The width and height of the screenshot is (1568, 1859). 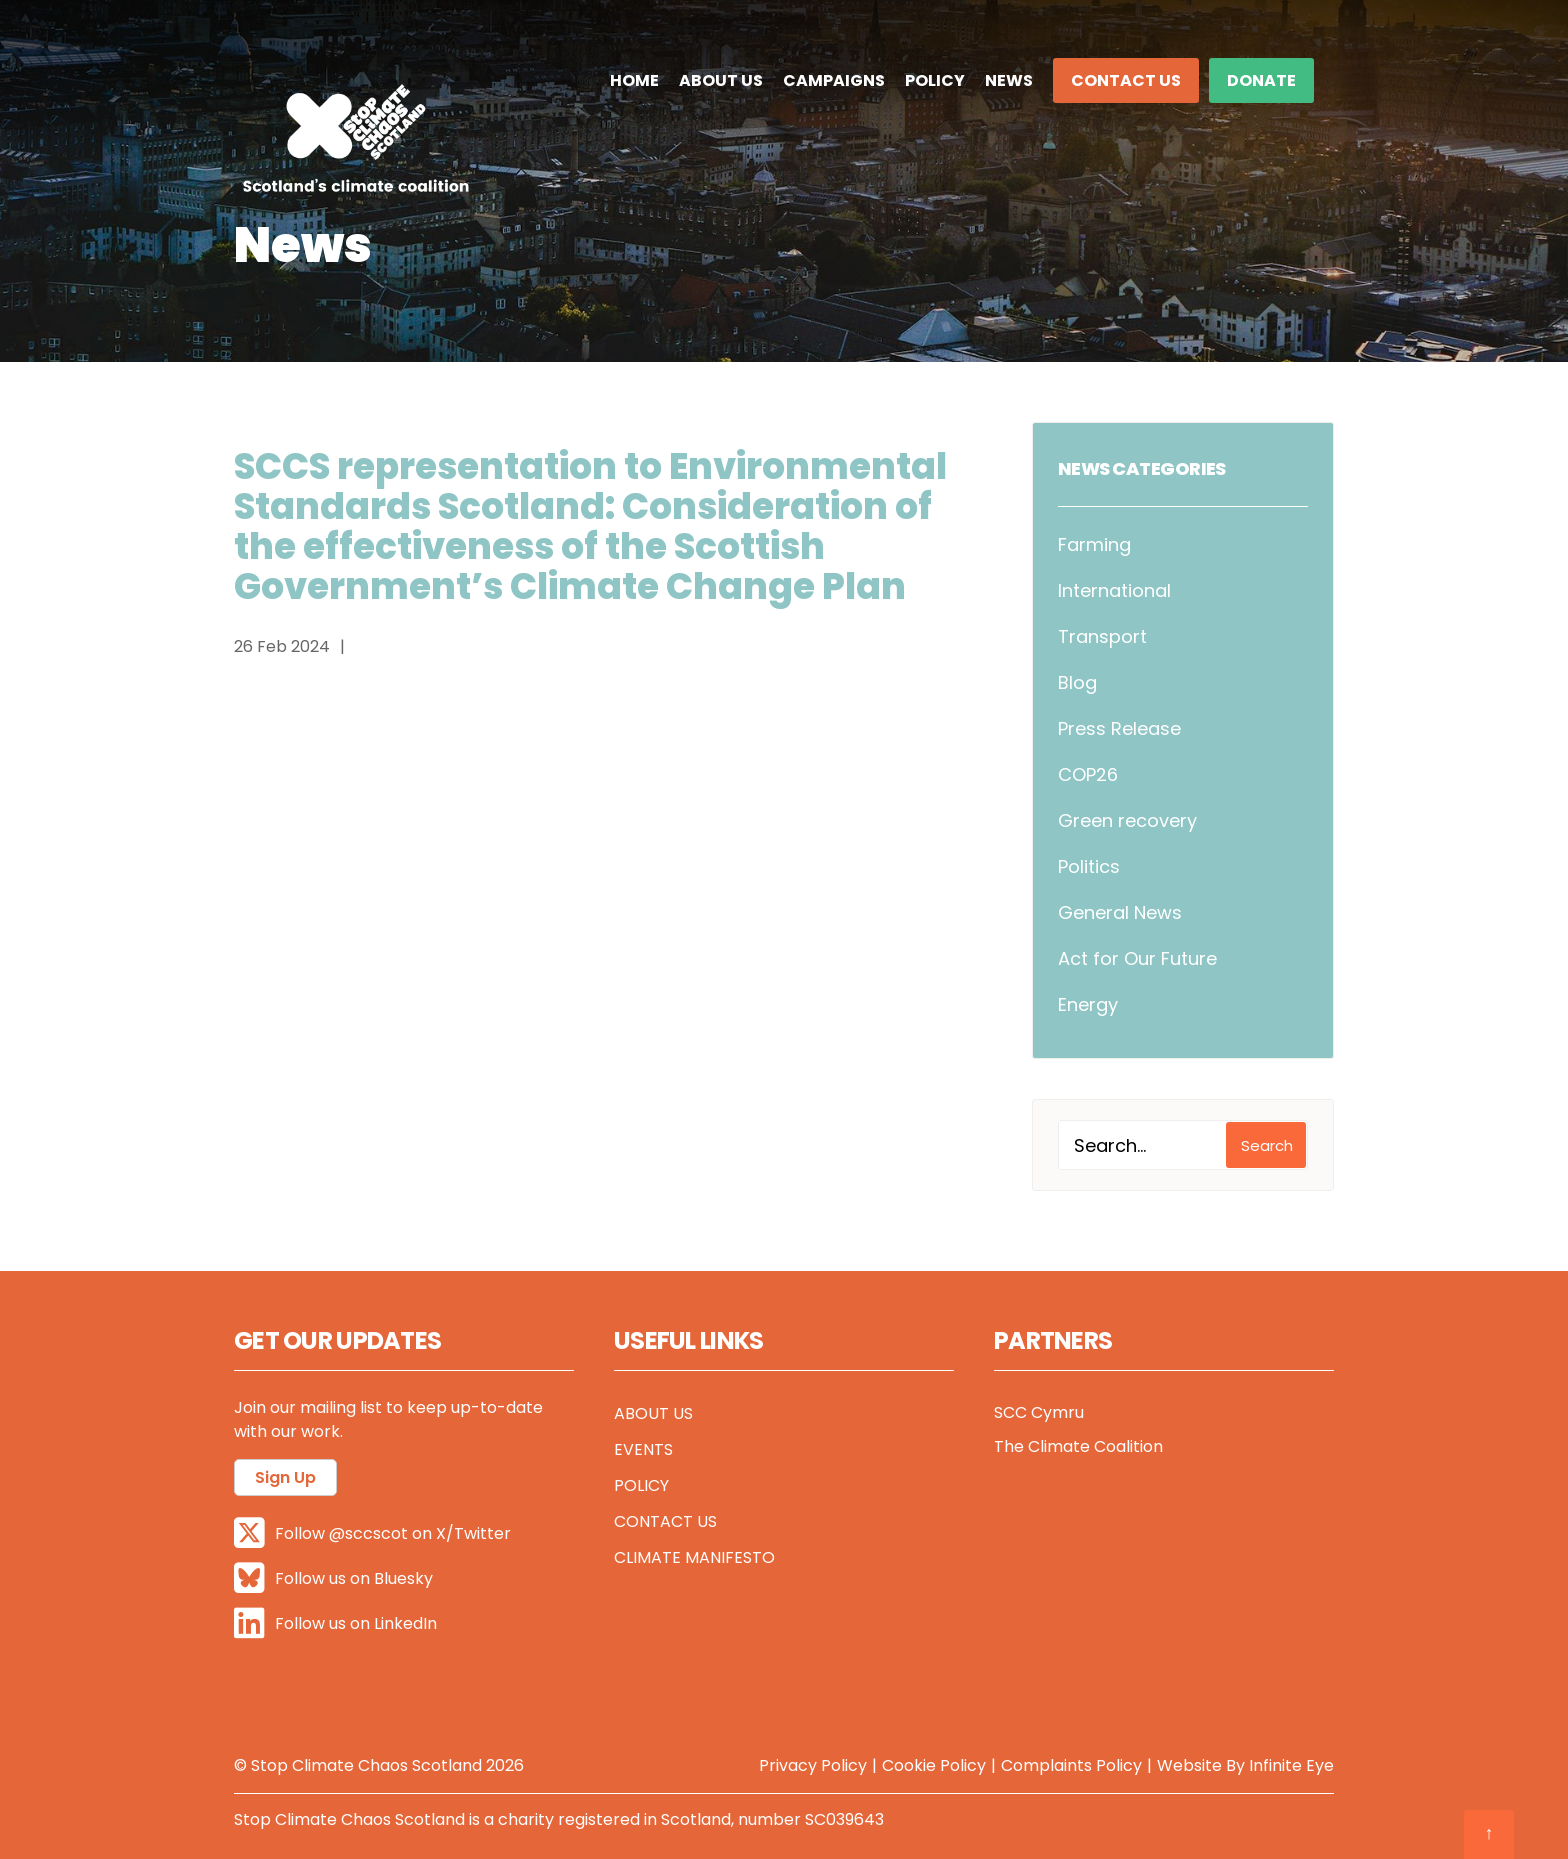 I want to click on Politics, so click(x=1089, y=866).